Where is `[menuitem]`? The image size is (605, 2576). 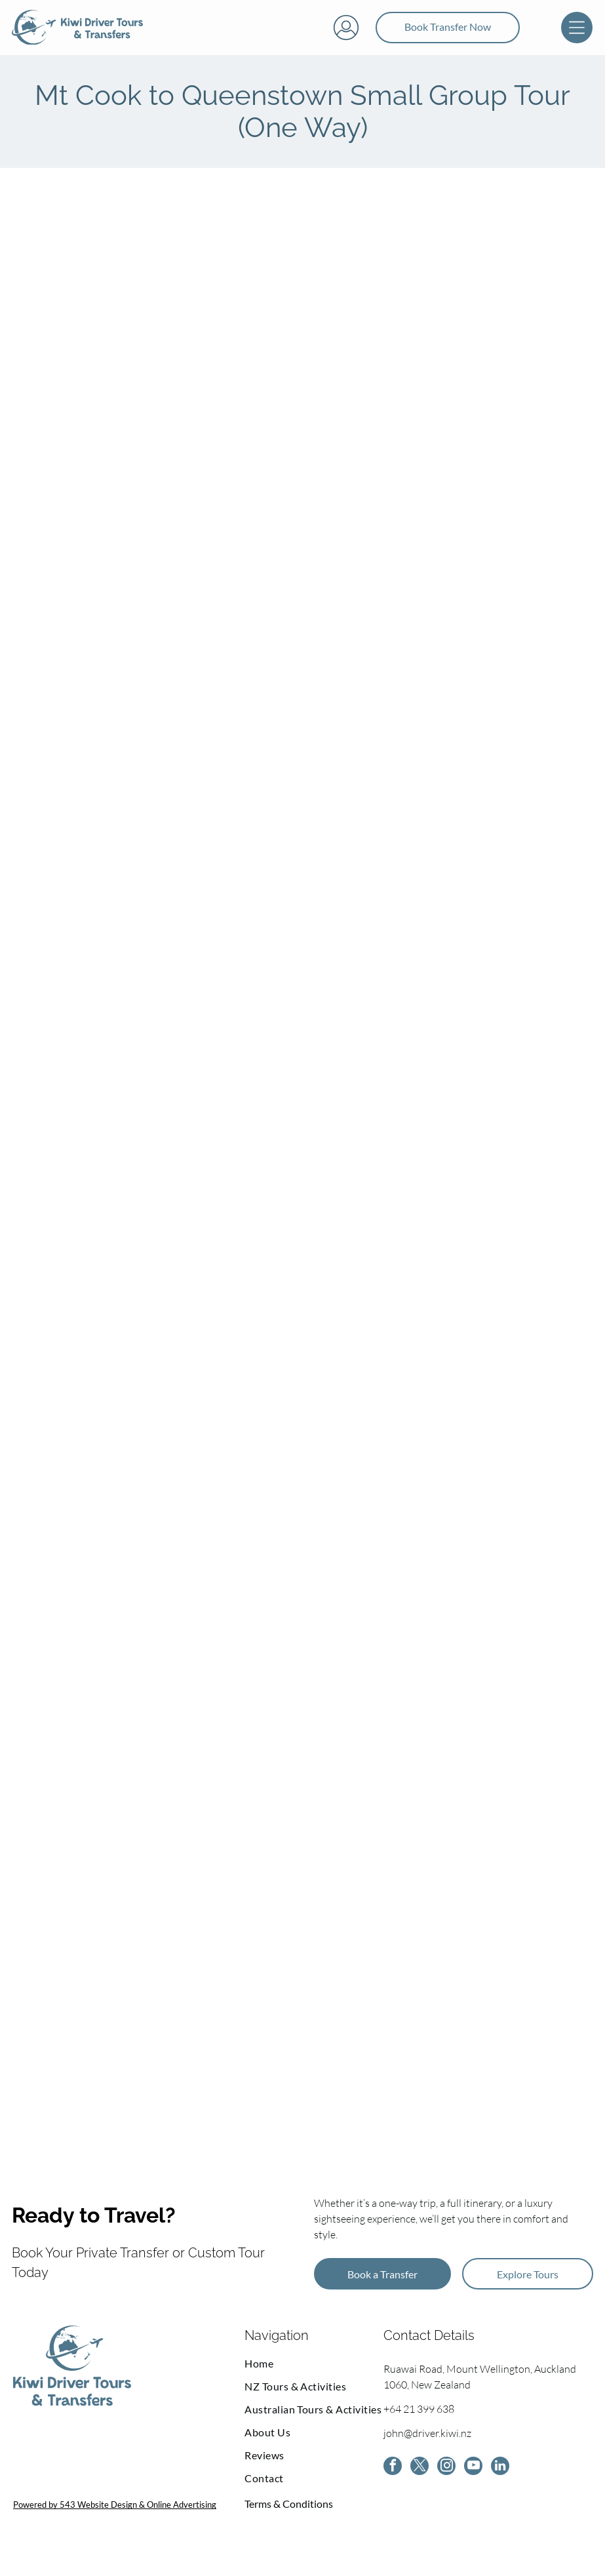
[menuitem] is located at coordinates (313, 2379).